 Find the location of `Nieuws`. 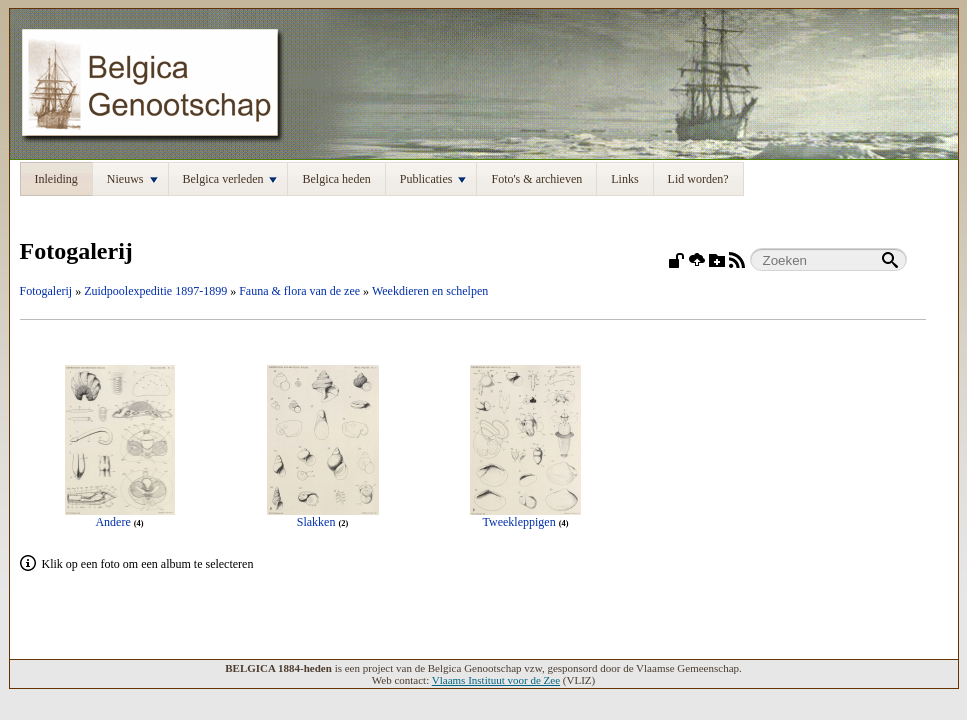

Nieuws is located at coordinates (132, 179).